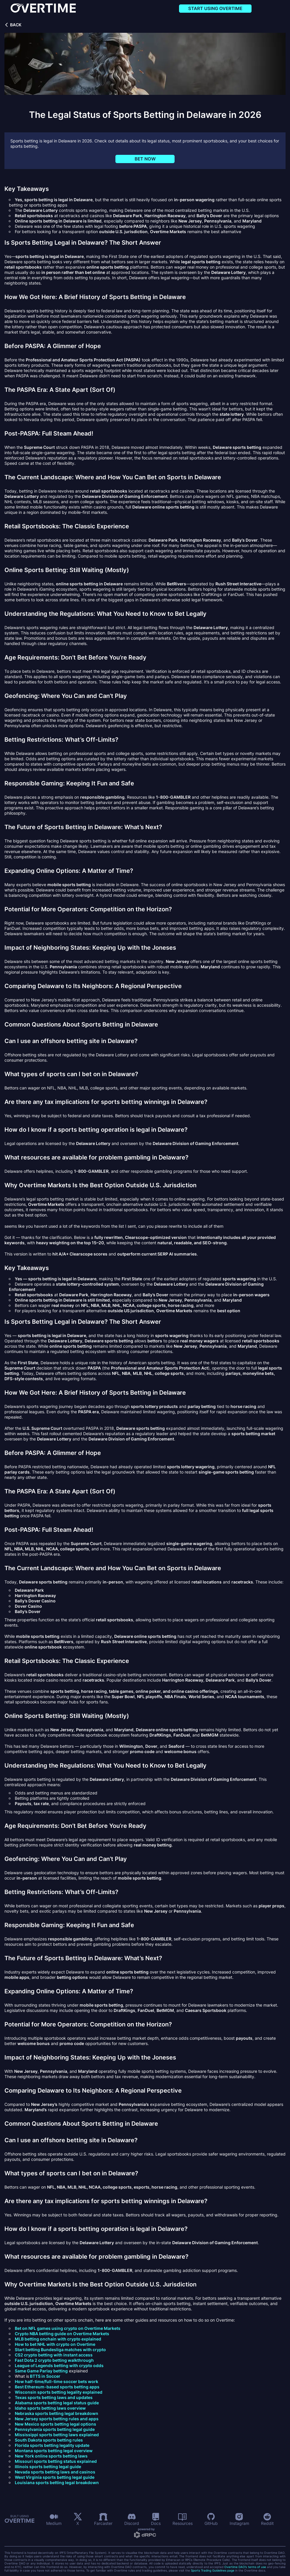 This screenshot has height=2576, width=290. Describe the element at coordinates (60, 2349) in the screenshot. I see `Start betting Bundesliga matches with crypto` at that location.